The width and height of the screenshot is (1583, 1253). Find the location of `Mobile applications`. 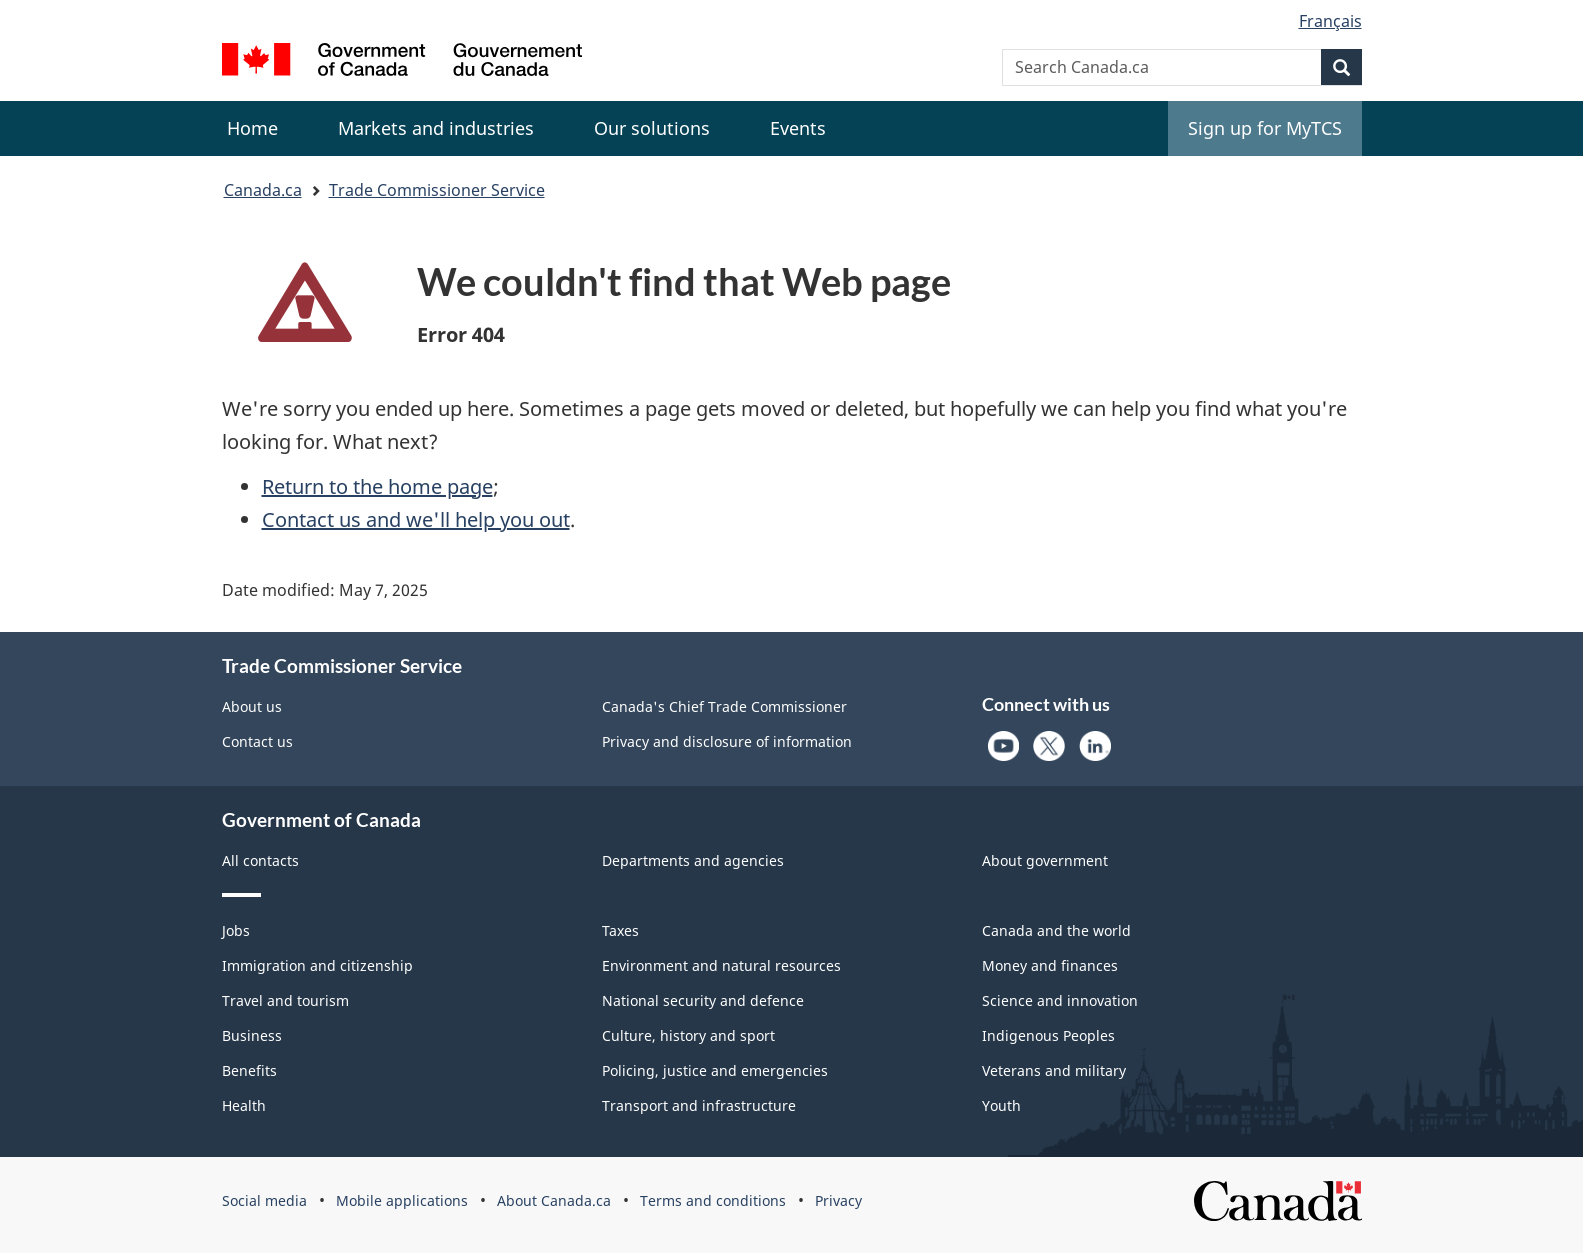

Mobile applications is located at coordinates (402, 1200).